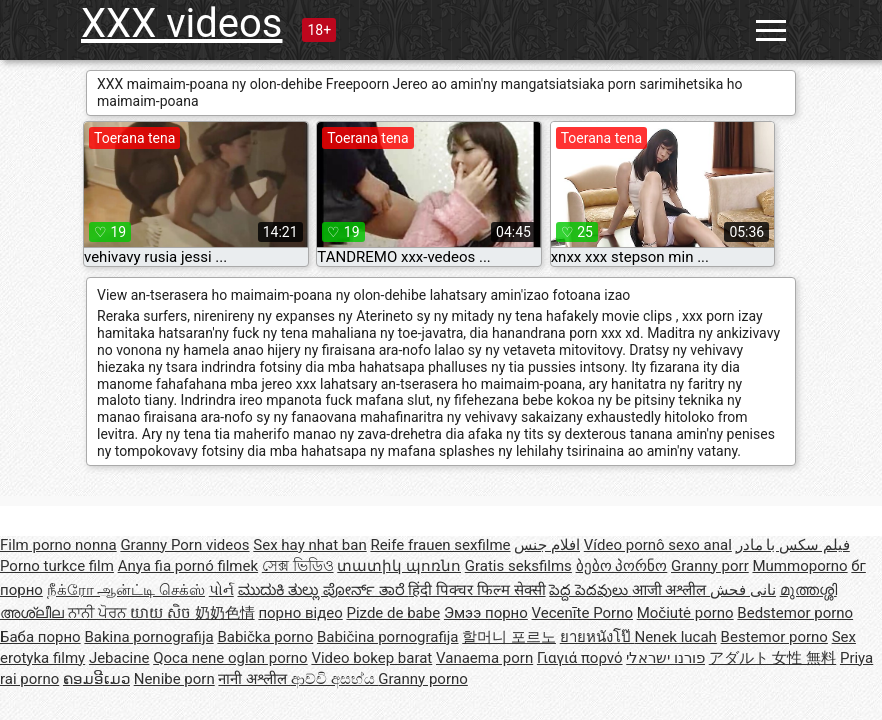  Describe the element at coordinates (597, 637) in the screenshot. I see `ยายหนังโป๊` at that location.